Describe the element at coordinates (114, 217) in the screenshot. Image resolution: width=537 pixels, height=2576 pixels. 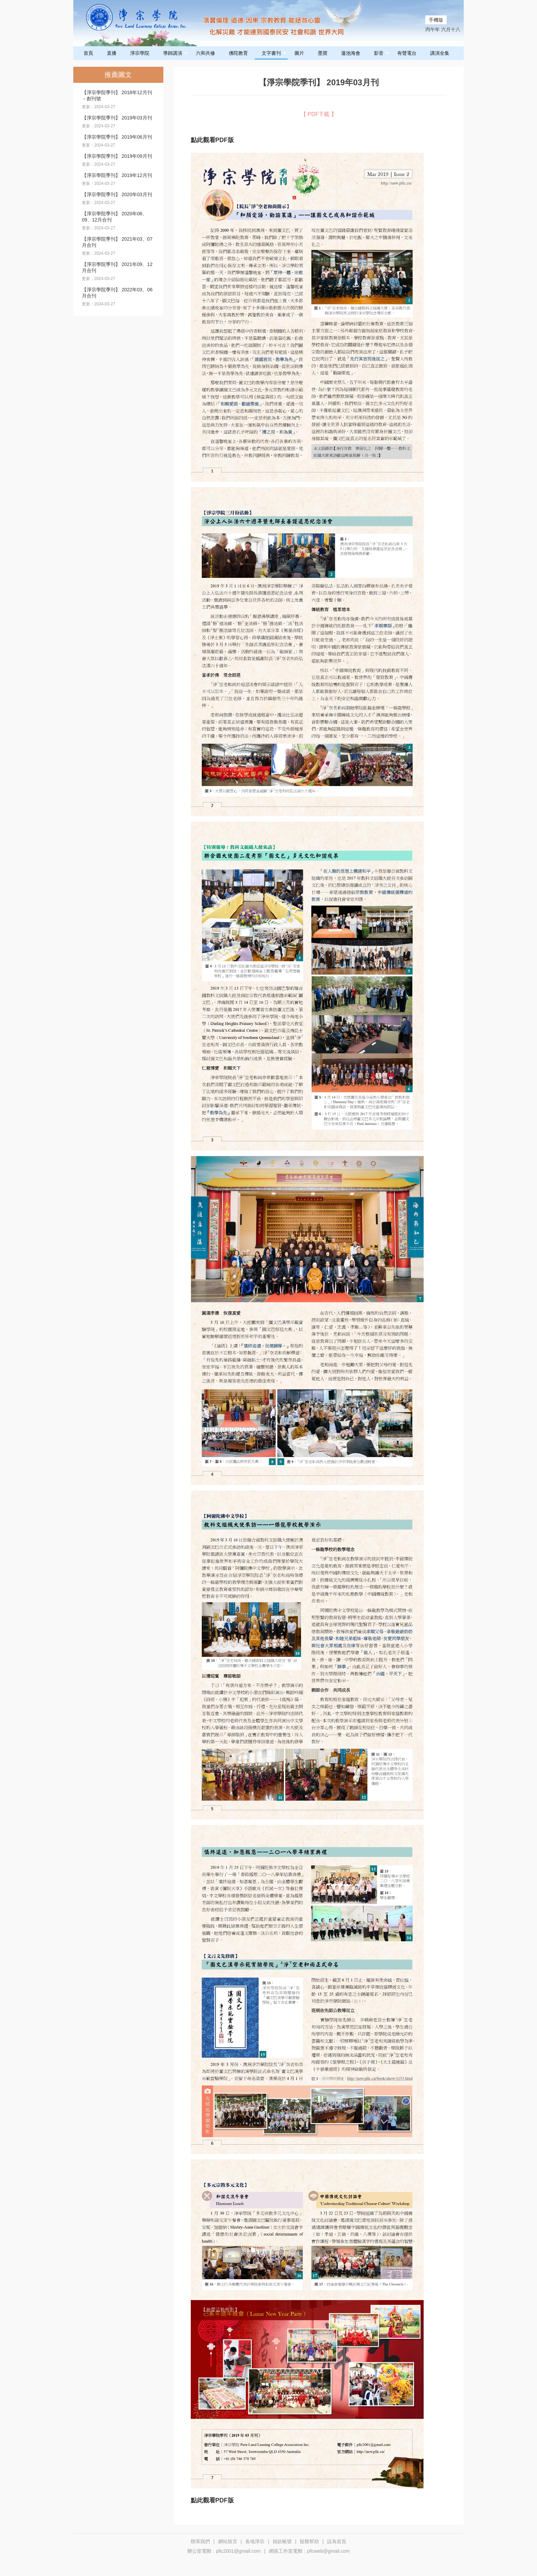
I see `【淨宗學院季刊】 2020年06、09、12月合刊` at that location.